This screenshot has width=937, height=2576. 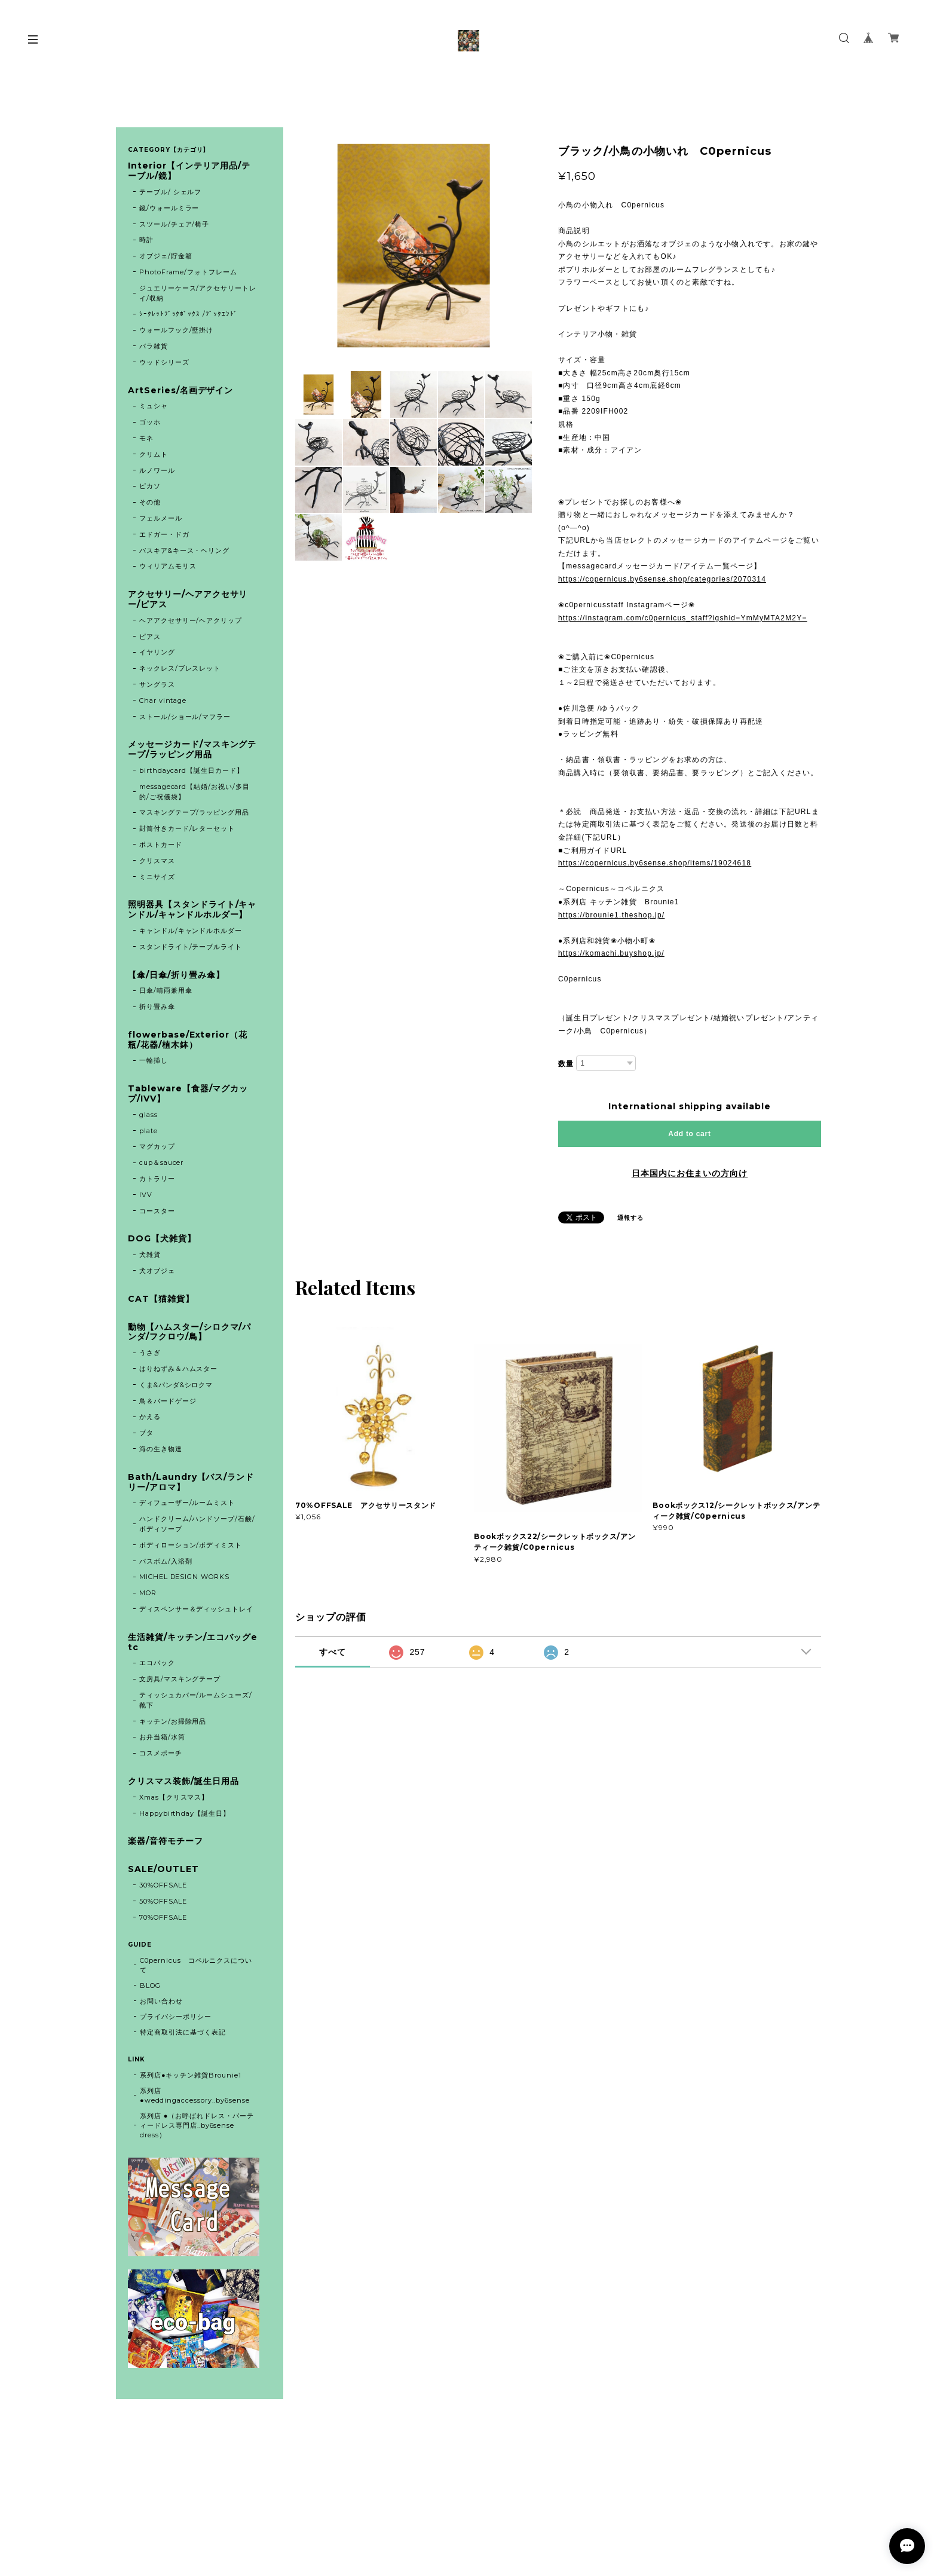 What do you see at coordinates (195, 1700) in the screenshot?
I see `ティッシュカバー/ルームシューズ/靴下` at bounding box center [195, 1700].